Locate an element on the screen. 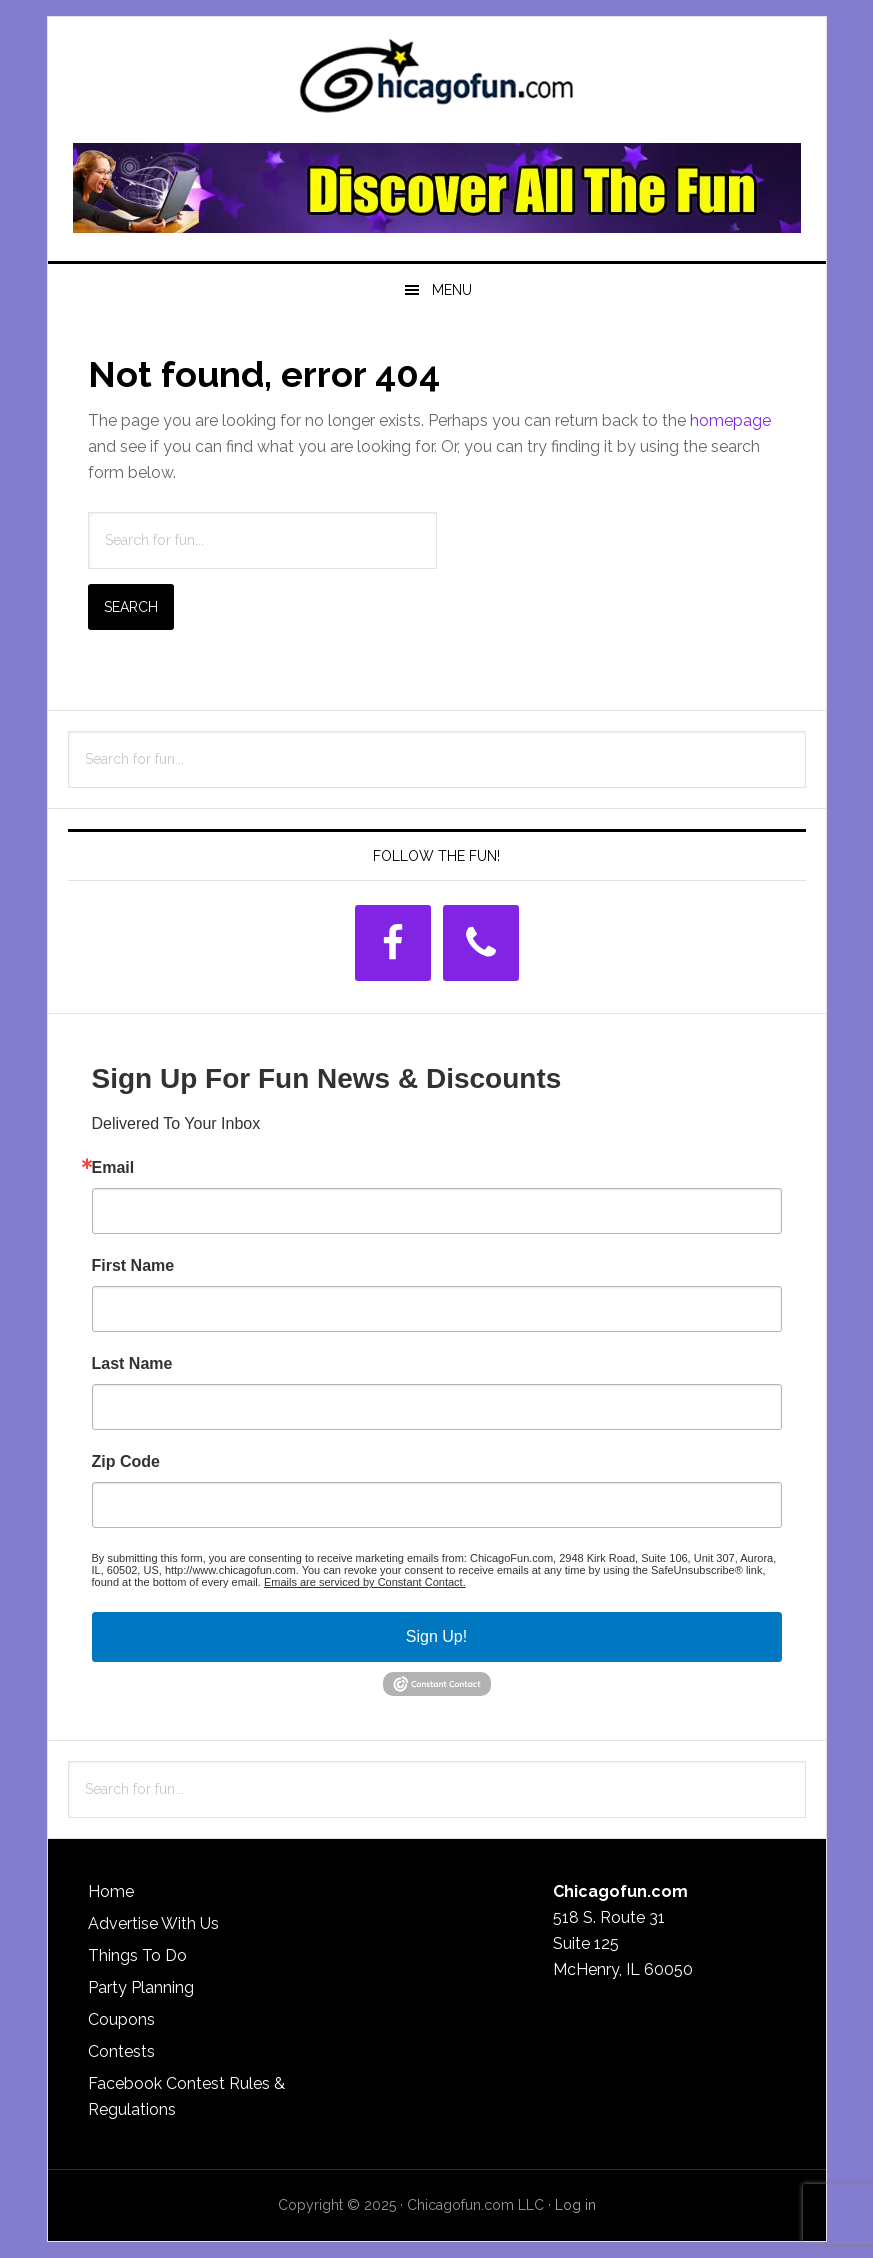 Image resolution: width=873 pixels, height=2258 pixels. ChicagoFun.com is located at coordinates (437, 82).